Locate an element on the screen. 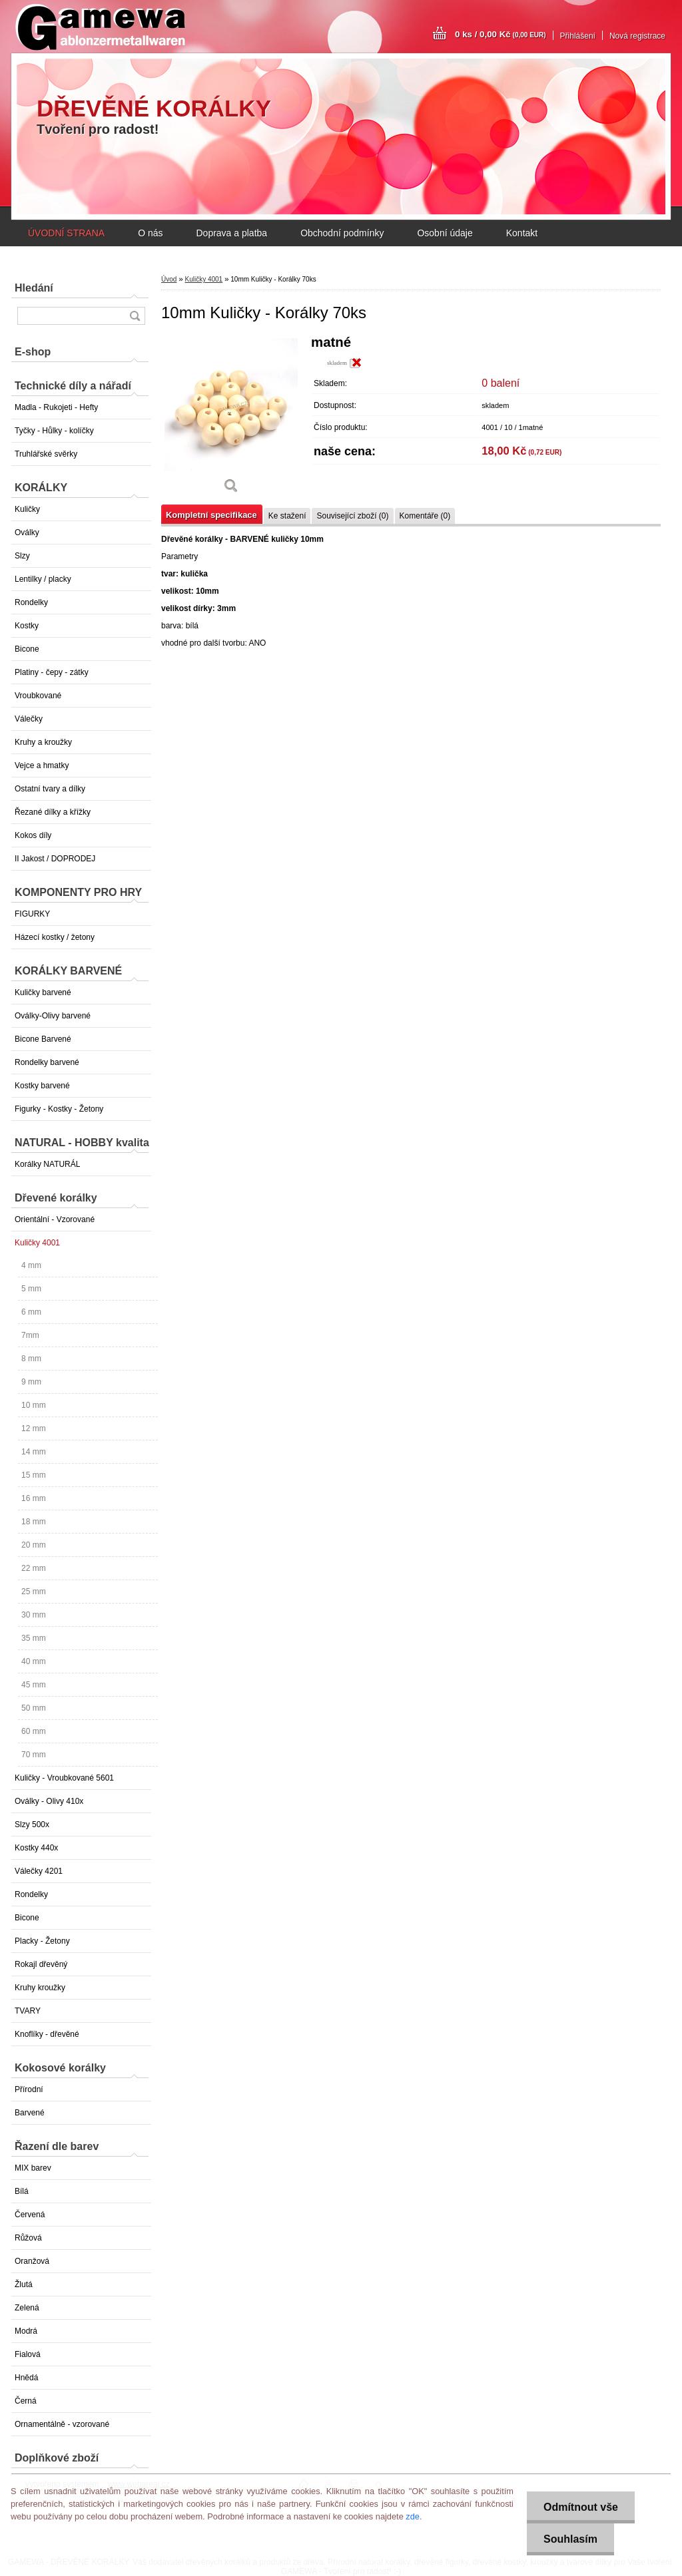 The image size is (682, 2576). 18 mm is located at coordinates (33, 1521).